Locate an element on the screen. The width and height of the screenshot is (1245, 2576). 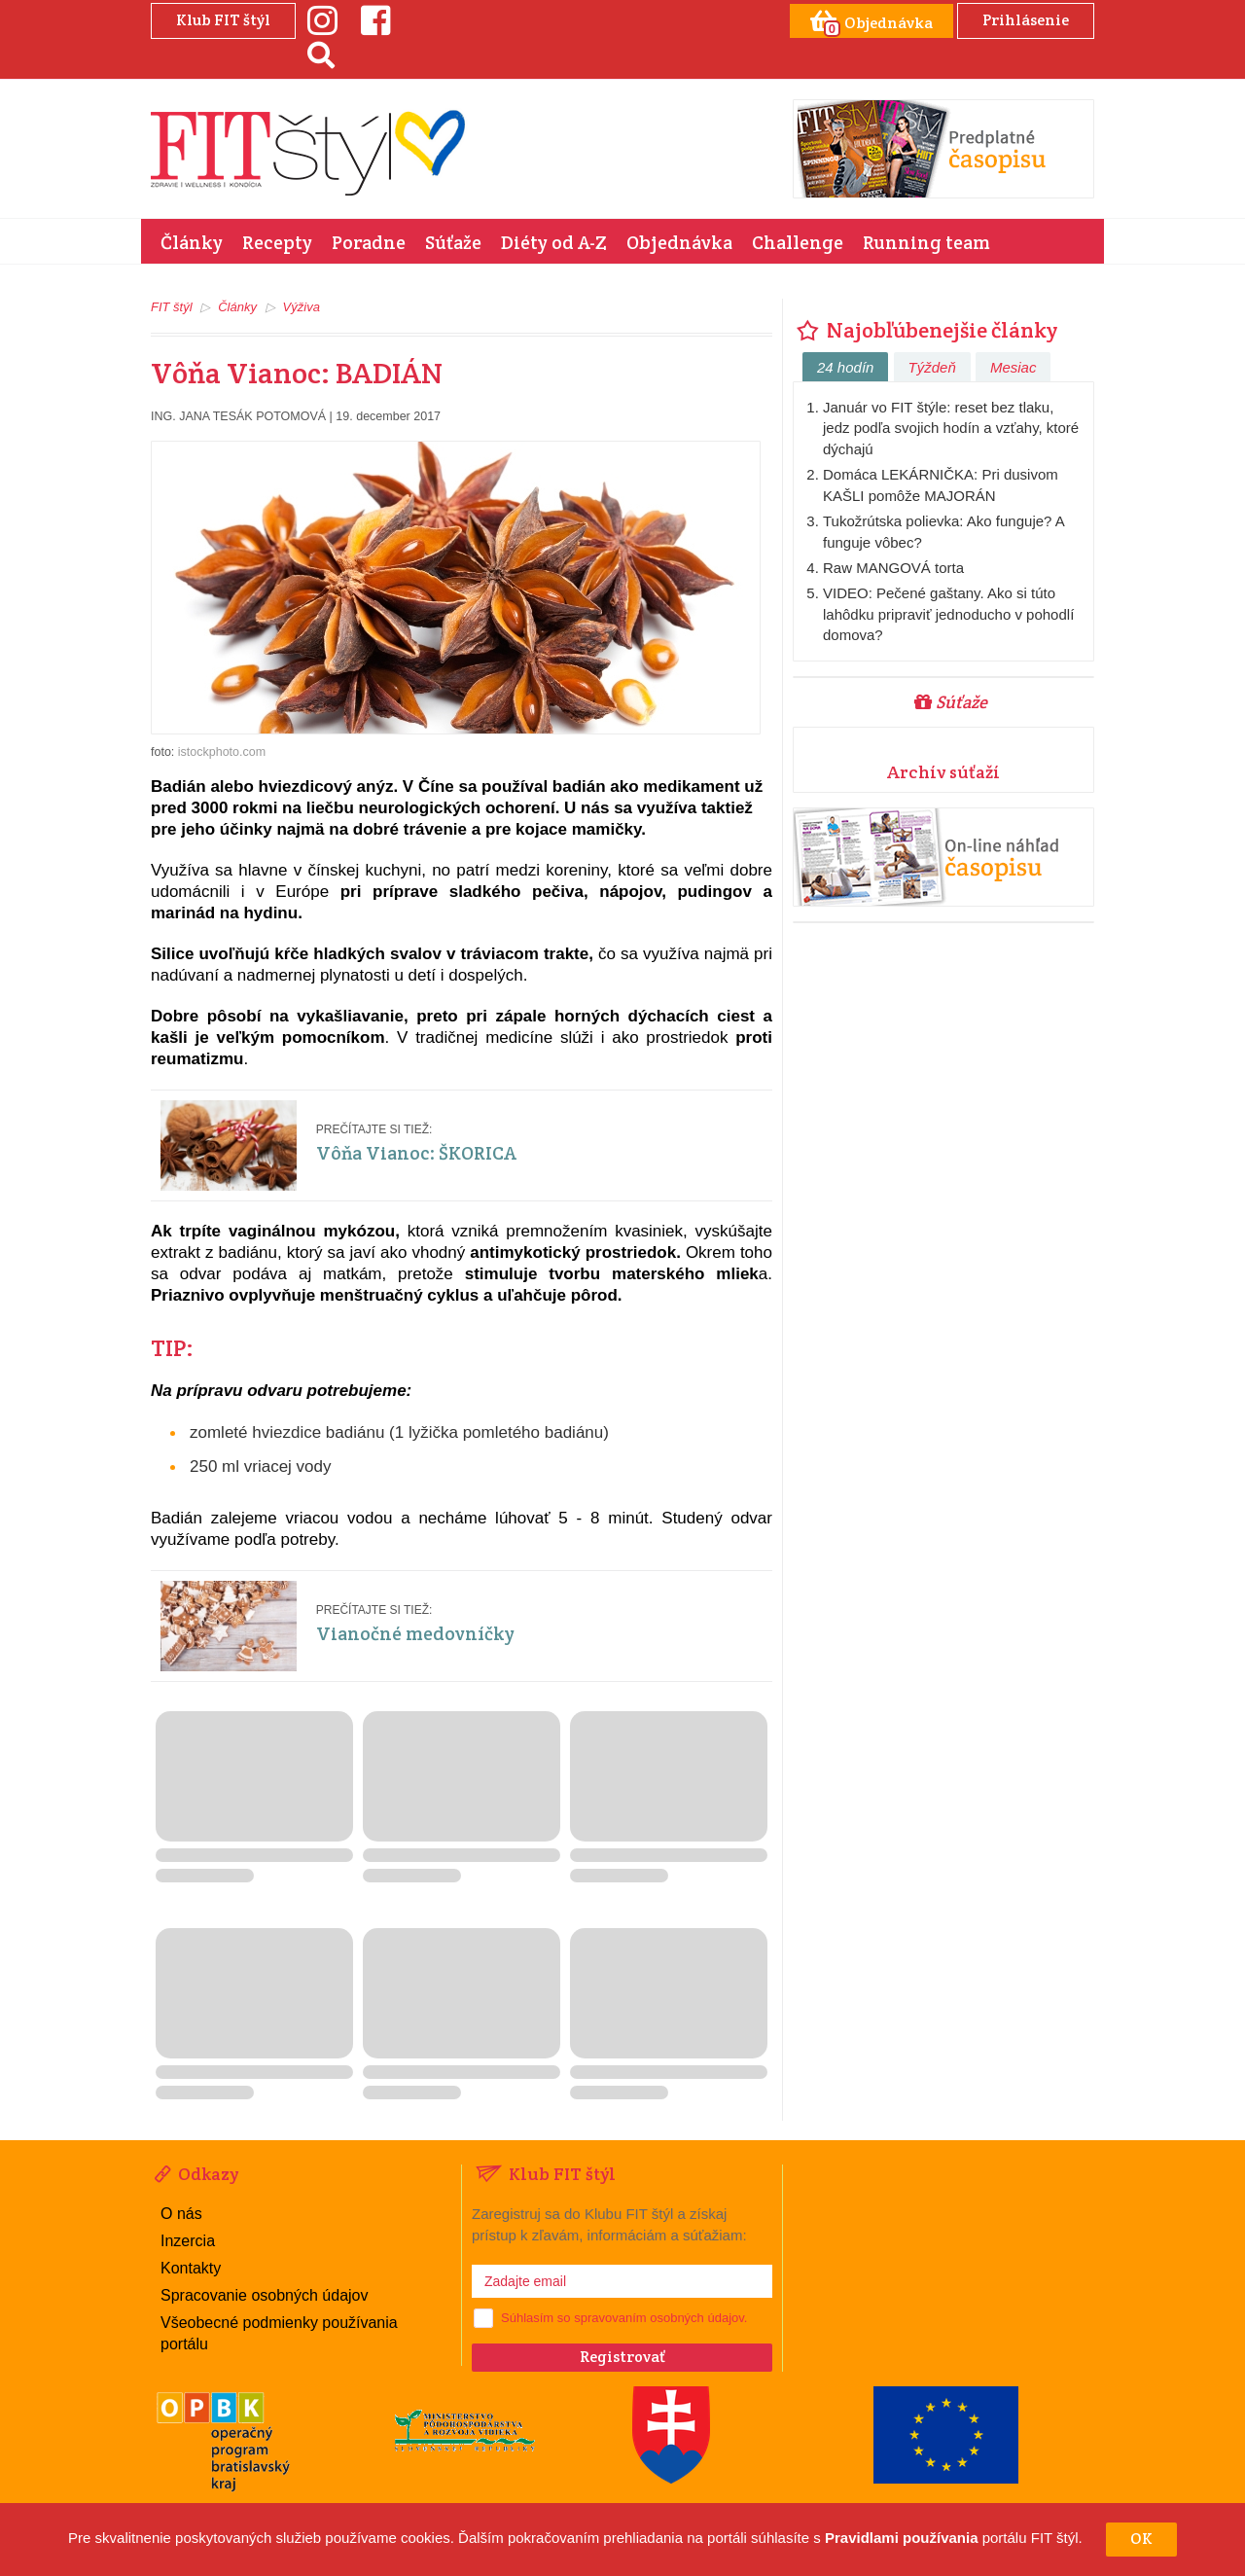
Súťaže is located at coordinates (453, 242).